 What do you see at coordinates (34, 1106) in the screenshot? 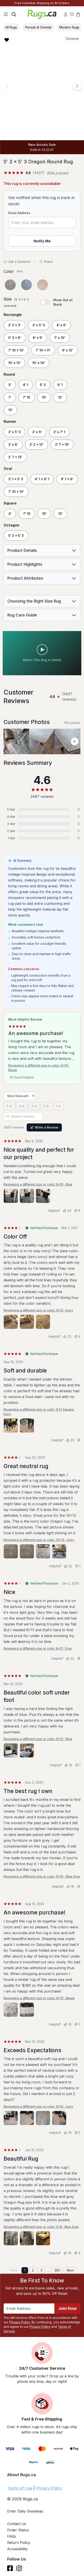
I see `[3 stars]` at bounding box center [34, 1106].